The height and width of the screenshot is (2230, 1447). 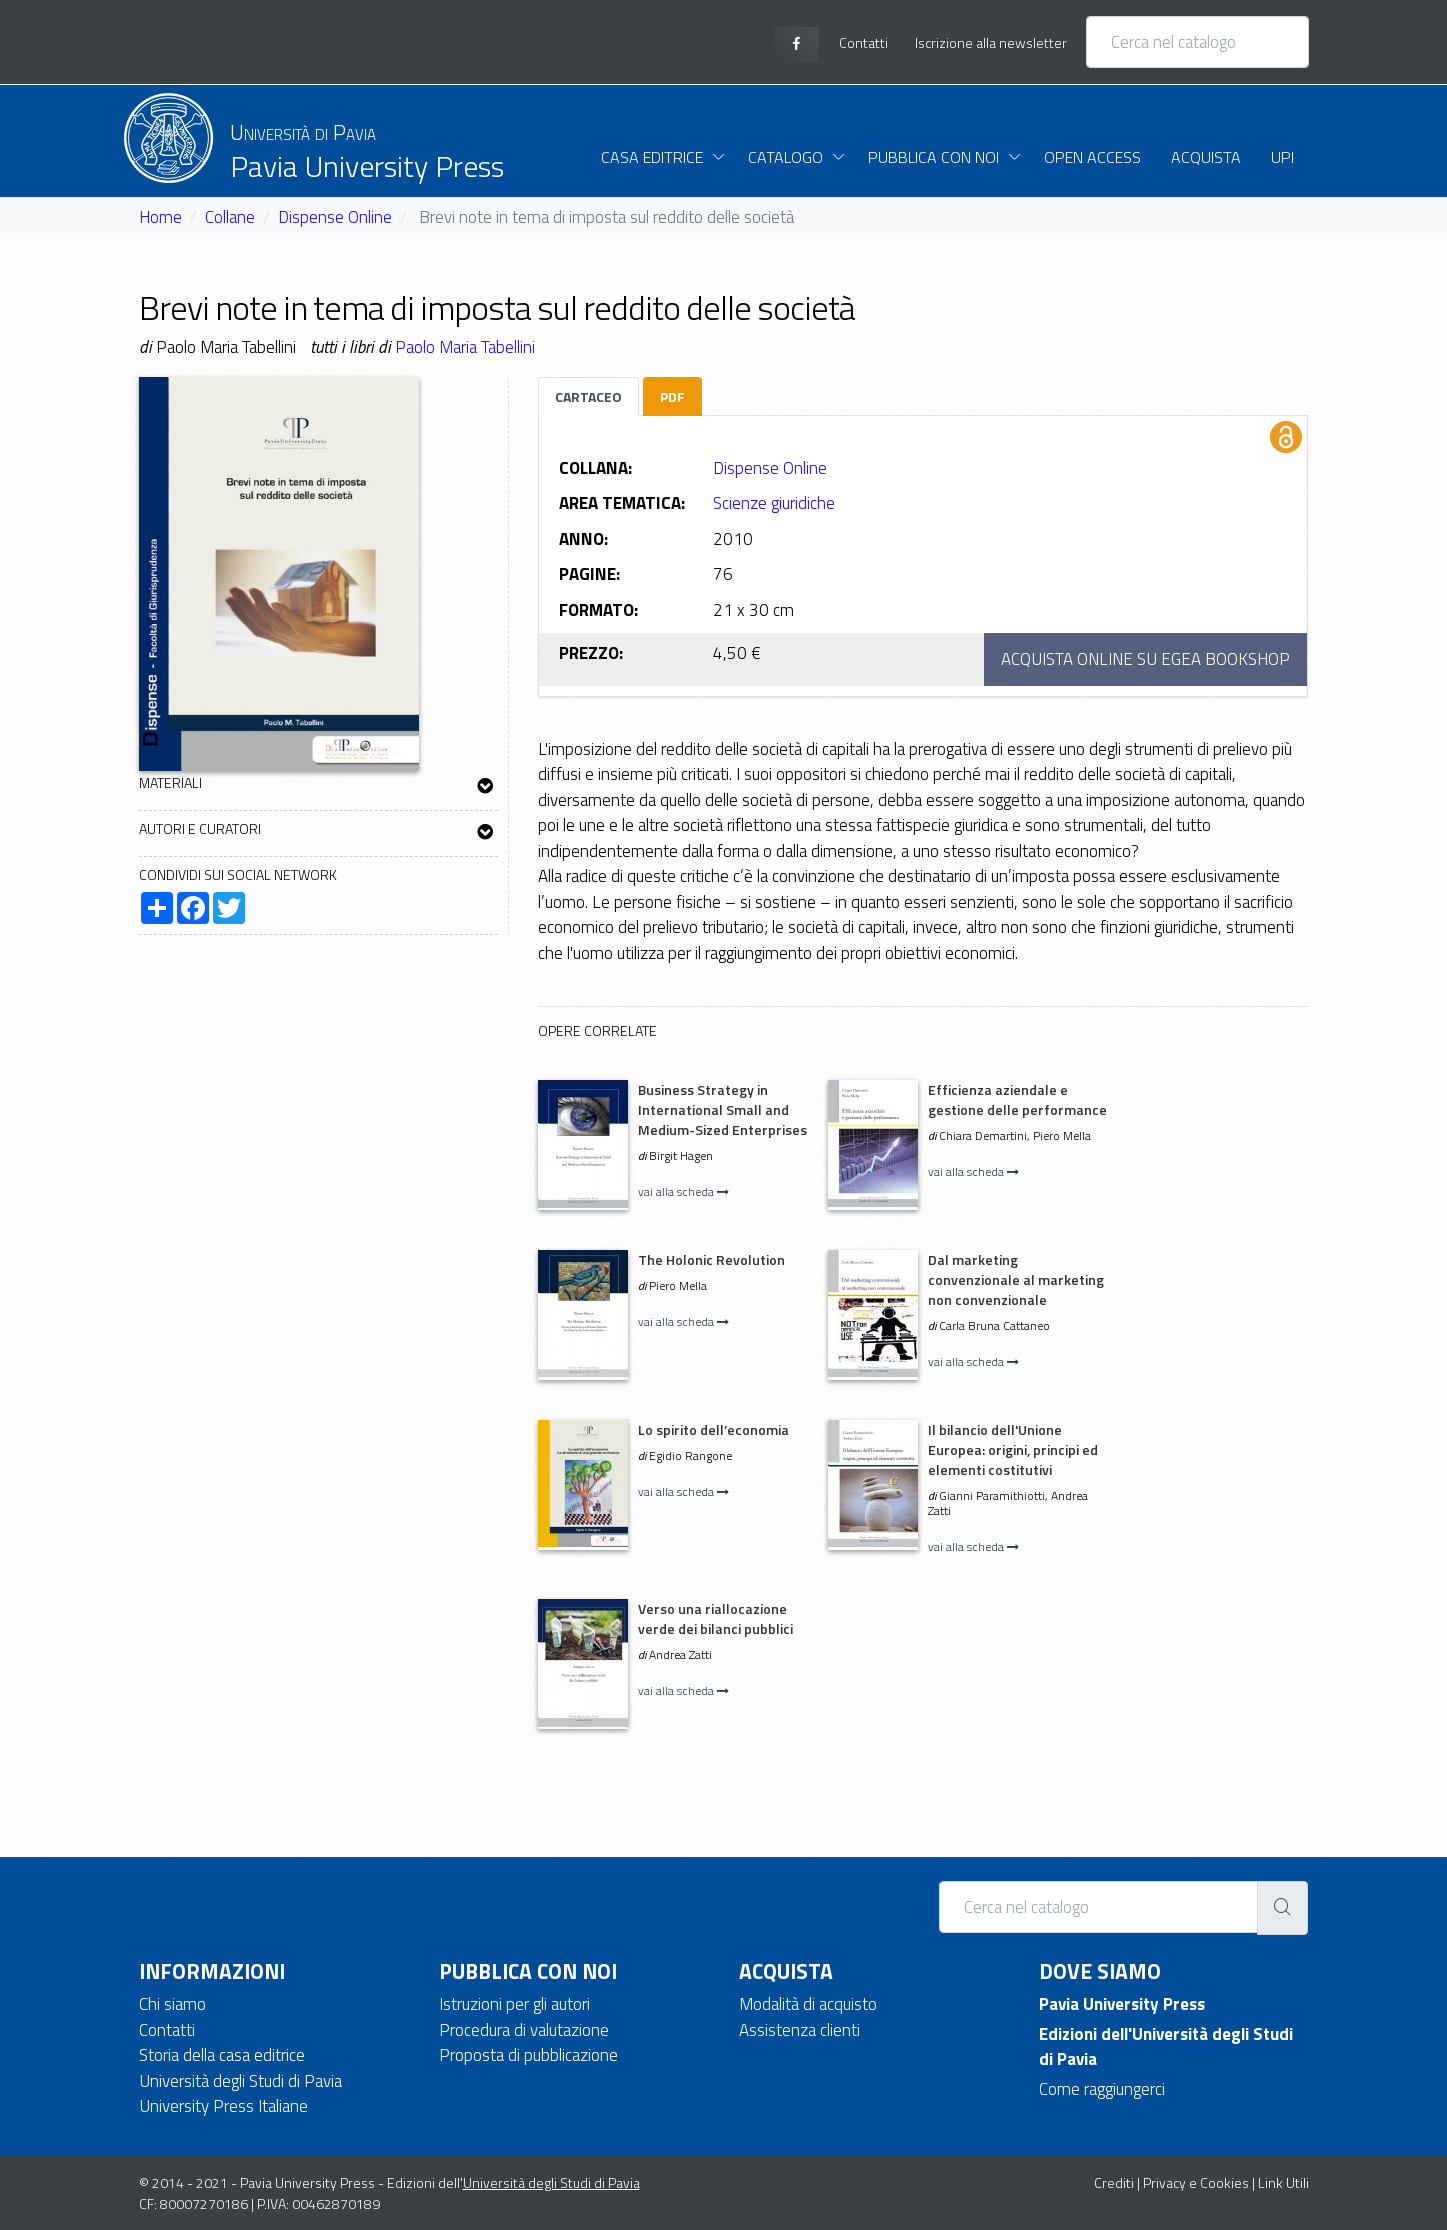 What do you see at coordinates (683, 1191) in the screenshot?
I see `vai alla scheda` at bounding box center [683, 1191].